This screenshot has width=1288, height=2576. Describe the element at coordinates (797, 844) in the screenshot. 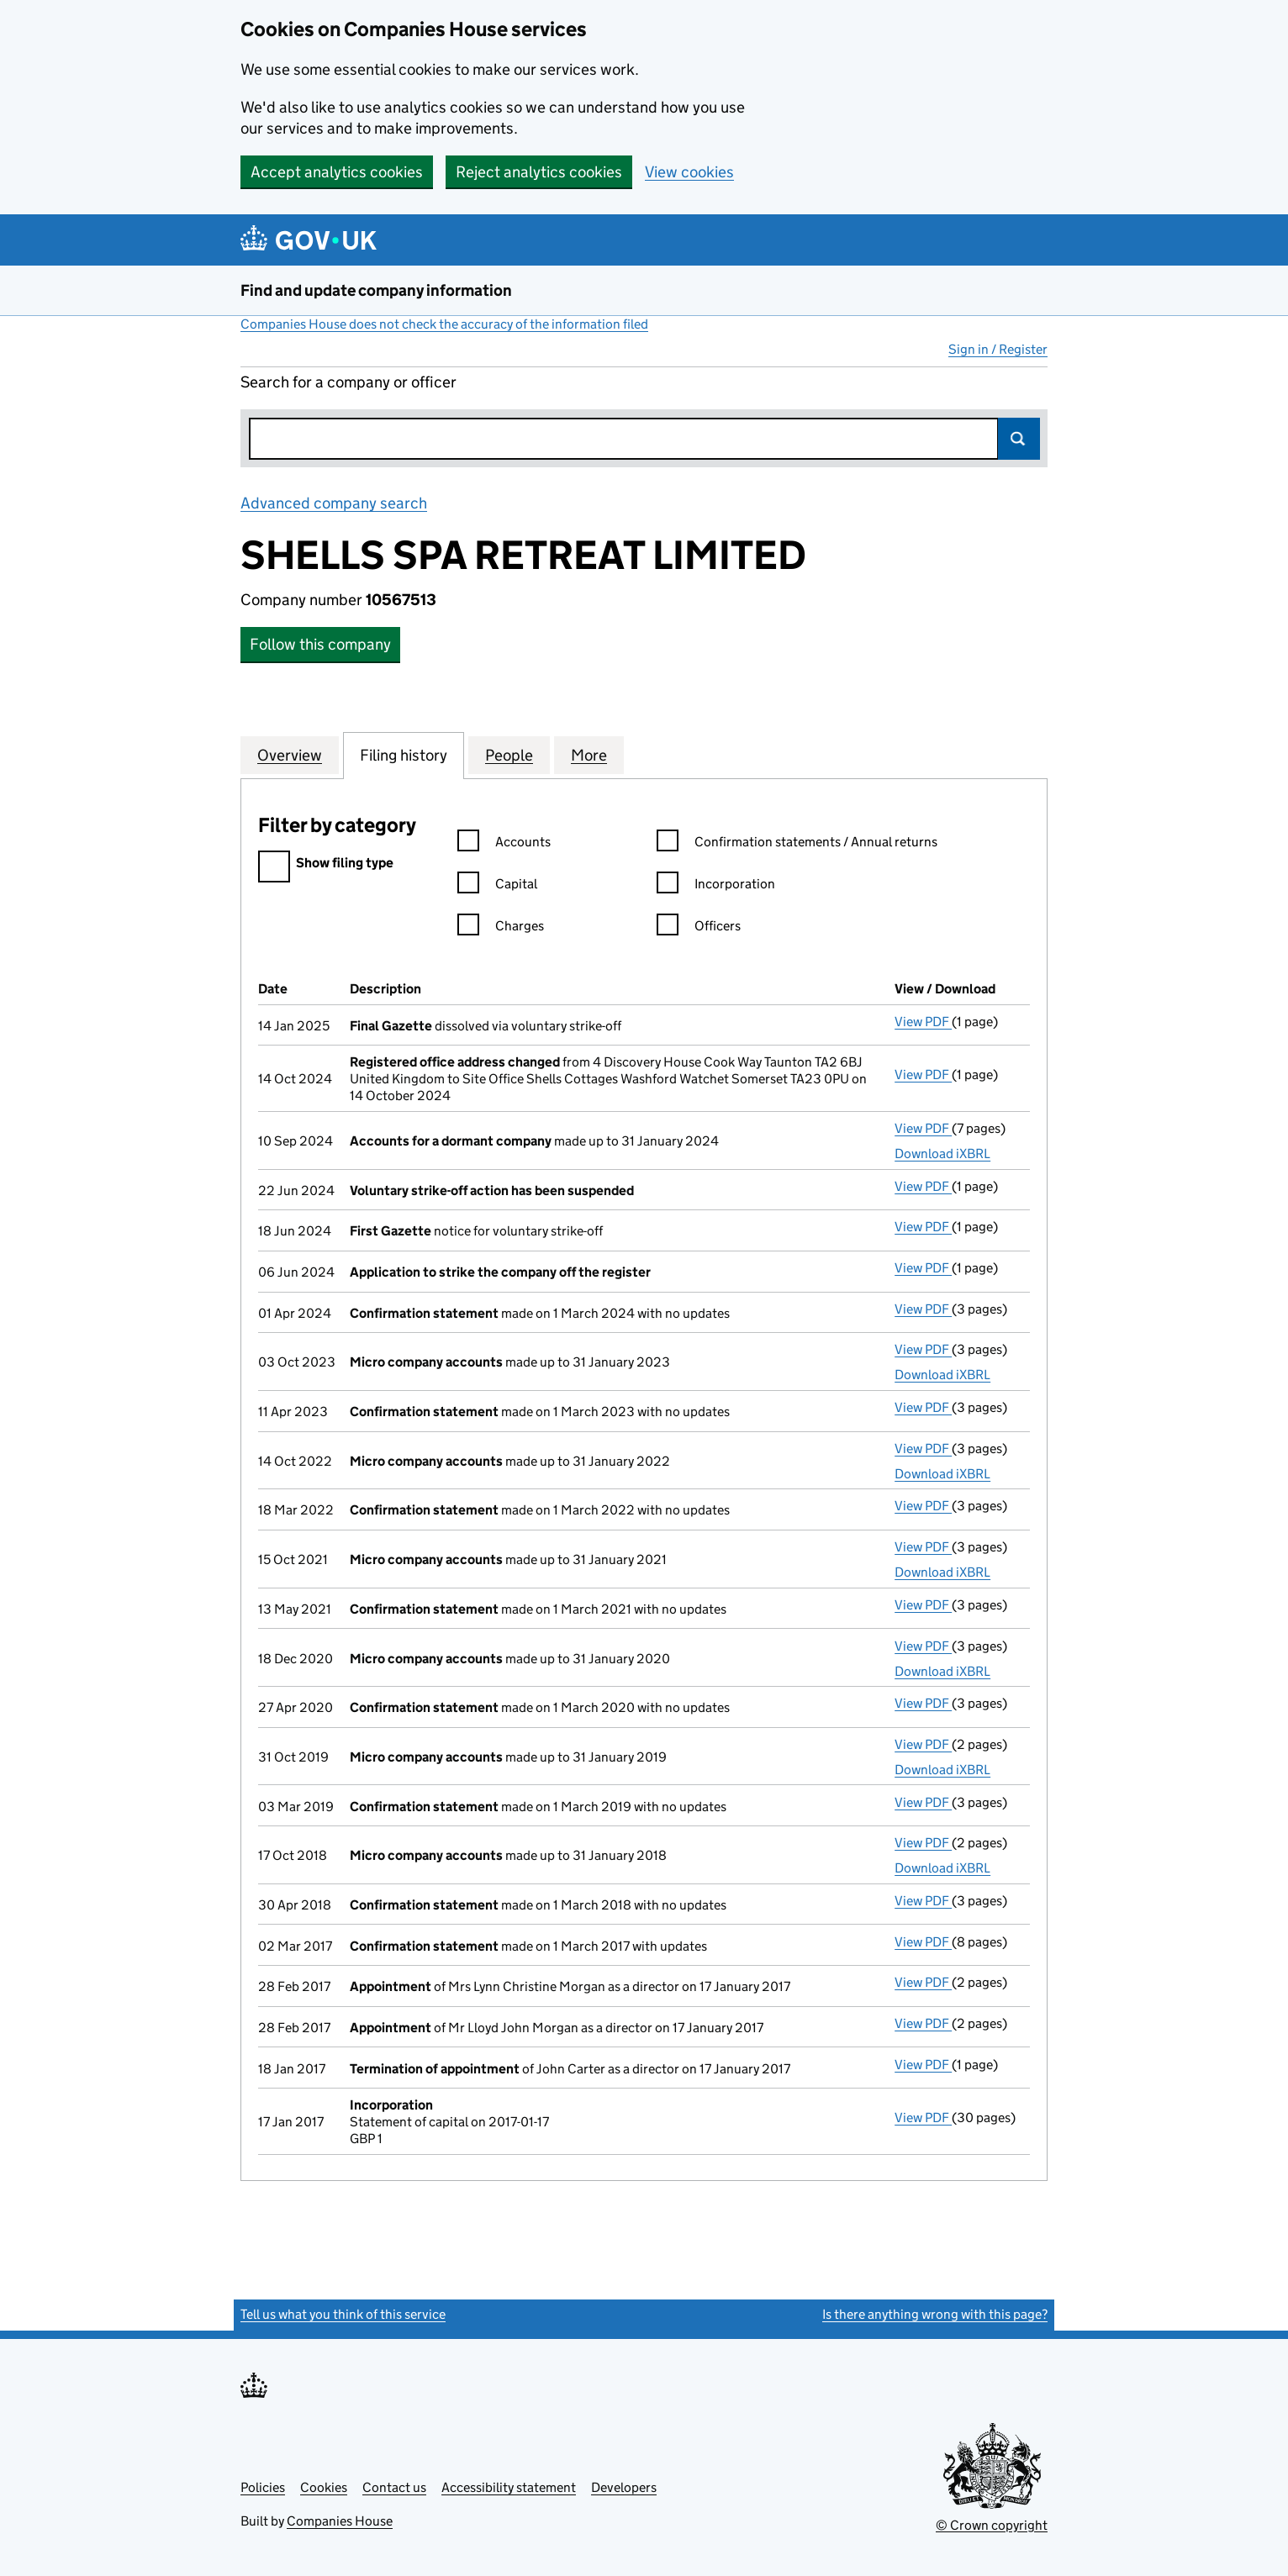

I see `Confirmation statements / Annual returns` at that location.